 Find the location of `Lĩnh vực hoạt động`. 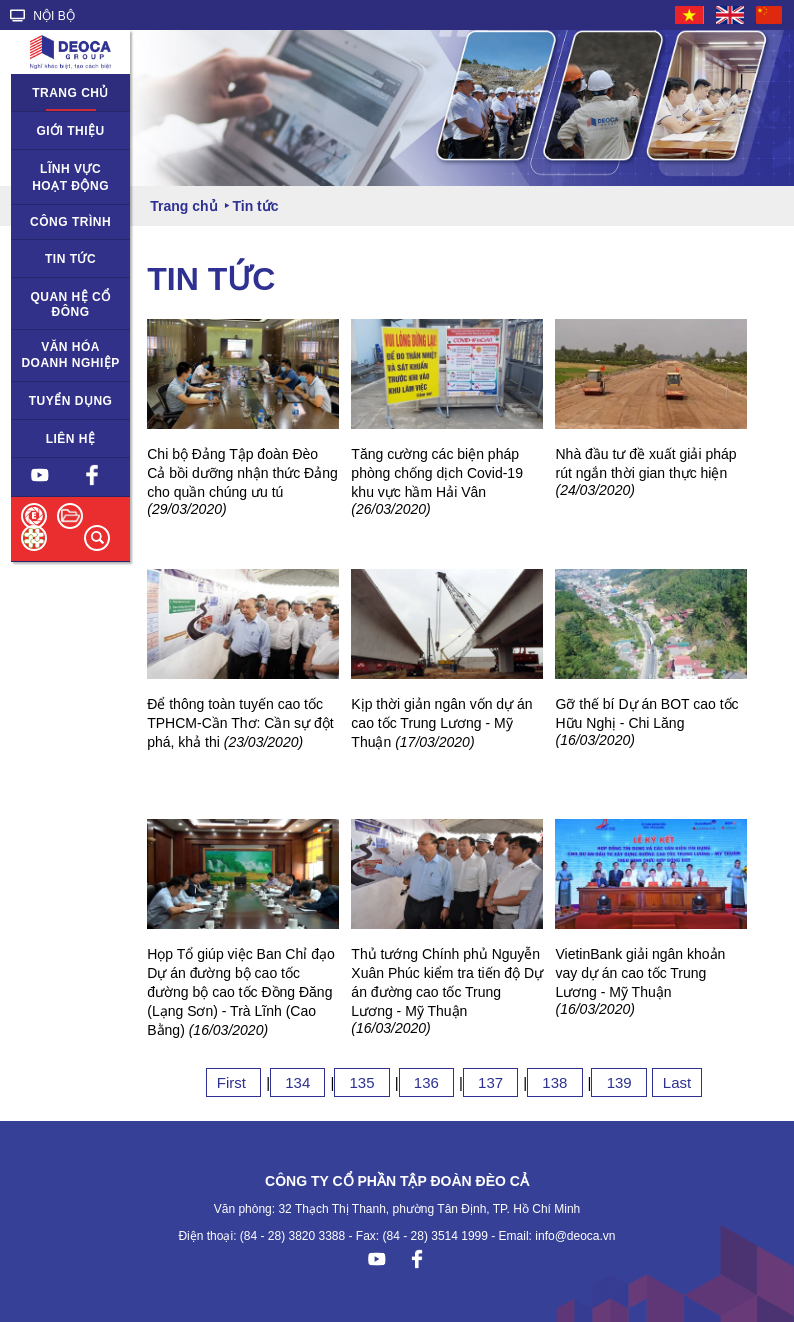

Lĩnh vực hoạt động is located at coordinates (70, 177).